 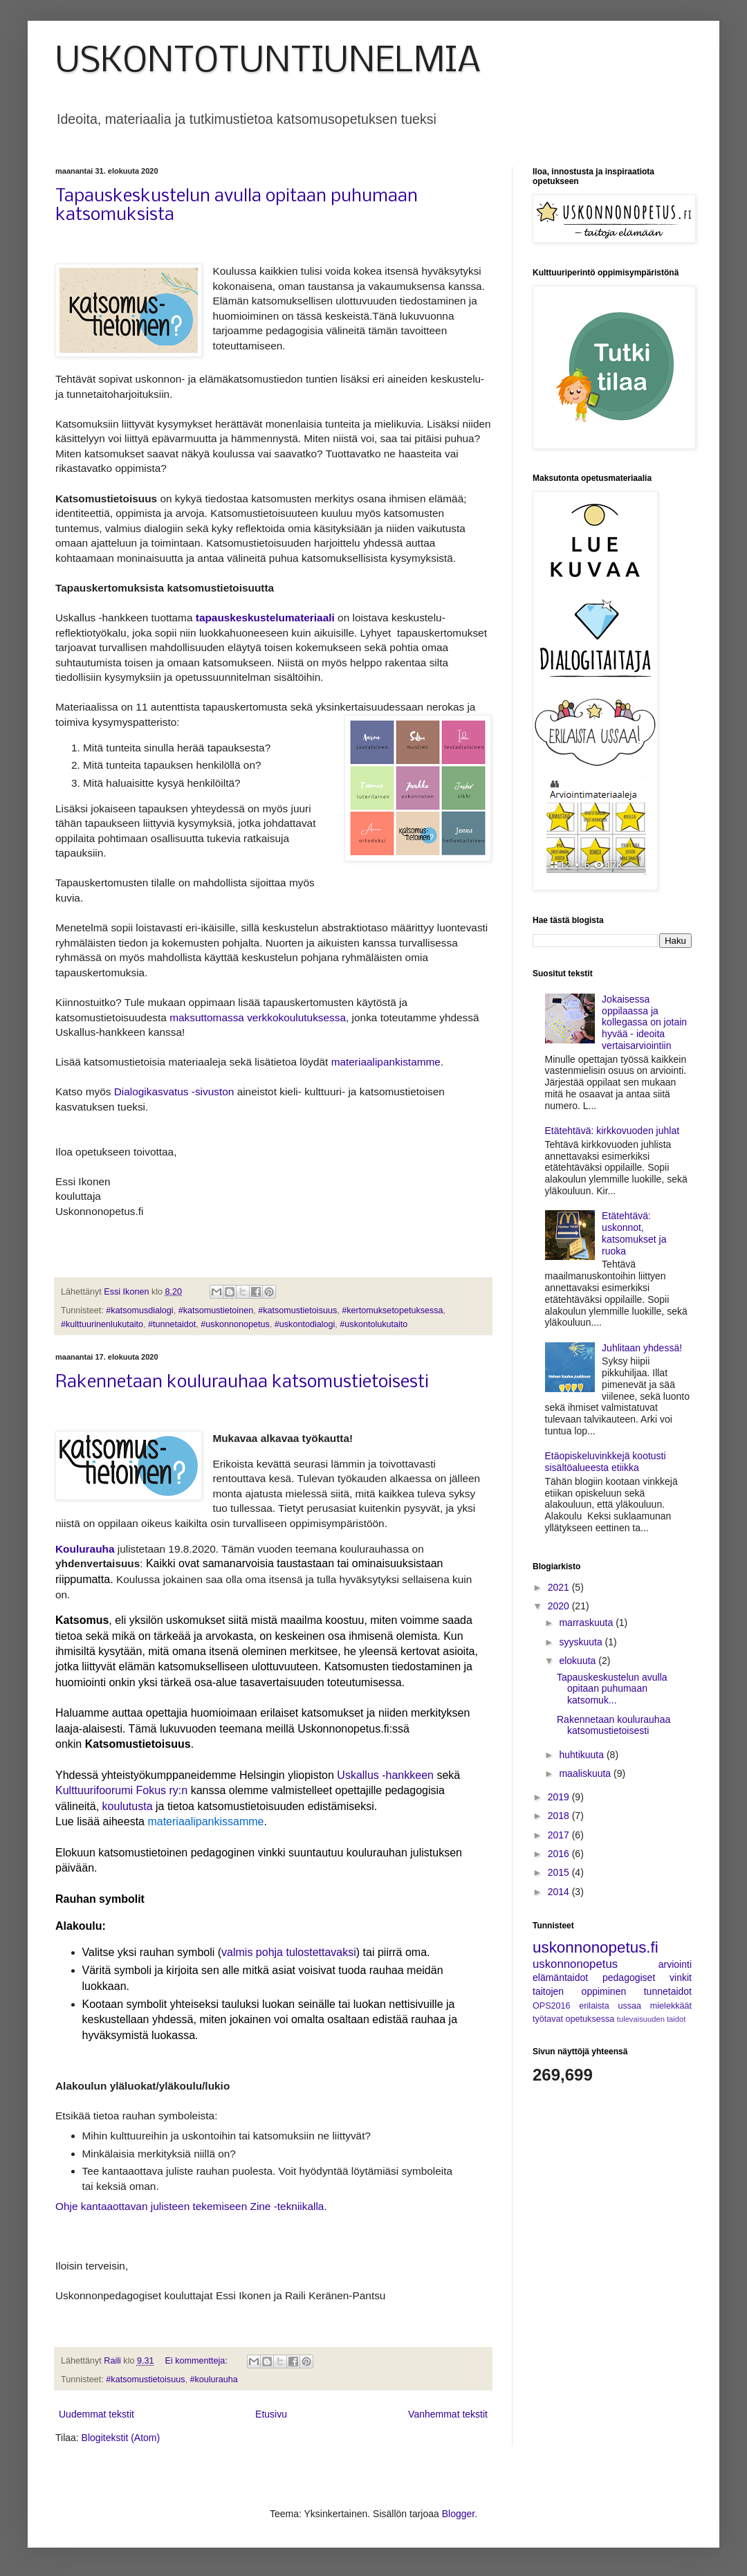 What do you see at coordinates (385, 1775) in the screenshot?
I see `Uskallus -hankkeen` at bounding box center [385, 1775].